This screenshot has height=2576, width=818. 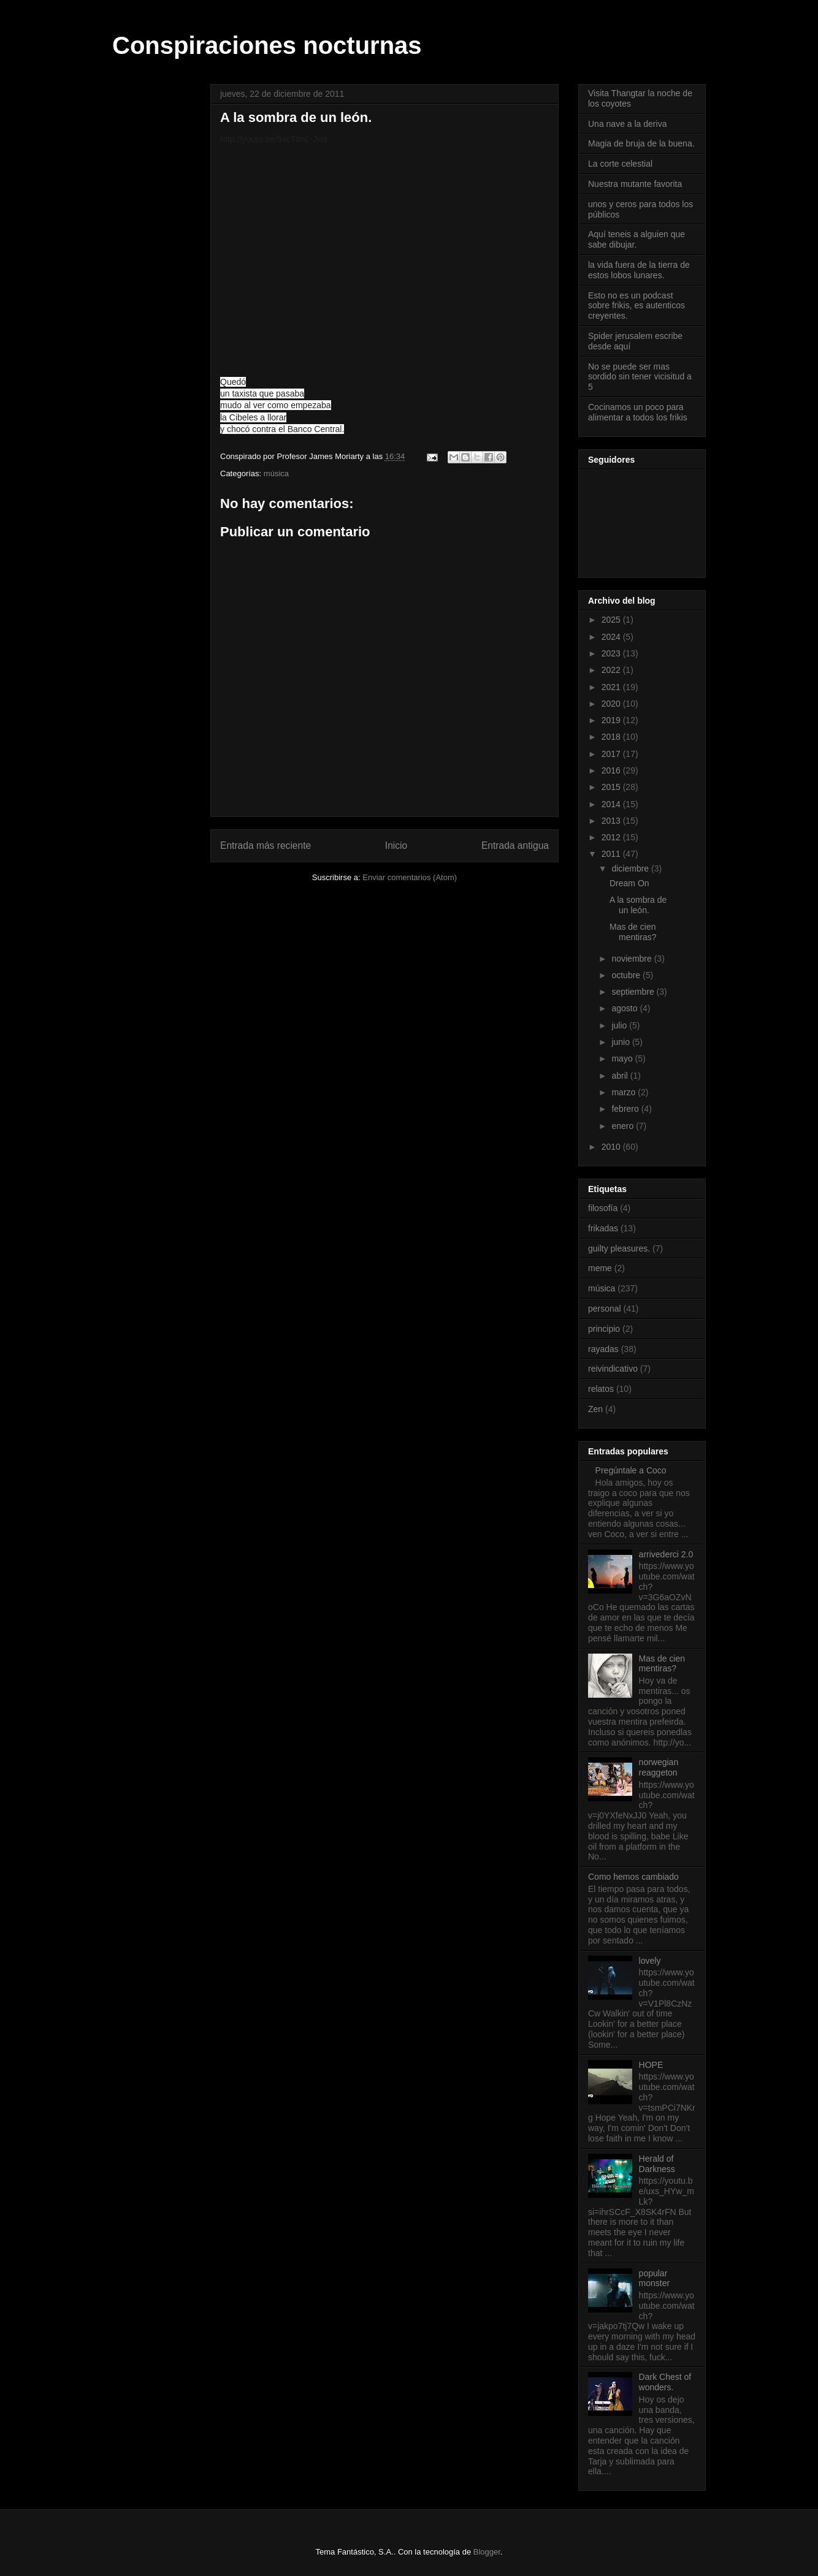 What do you see at coordinates (612, 670) in the screenshot?
I see `2022` at bounding box center [612, 670].